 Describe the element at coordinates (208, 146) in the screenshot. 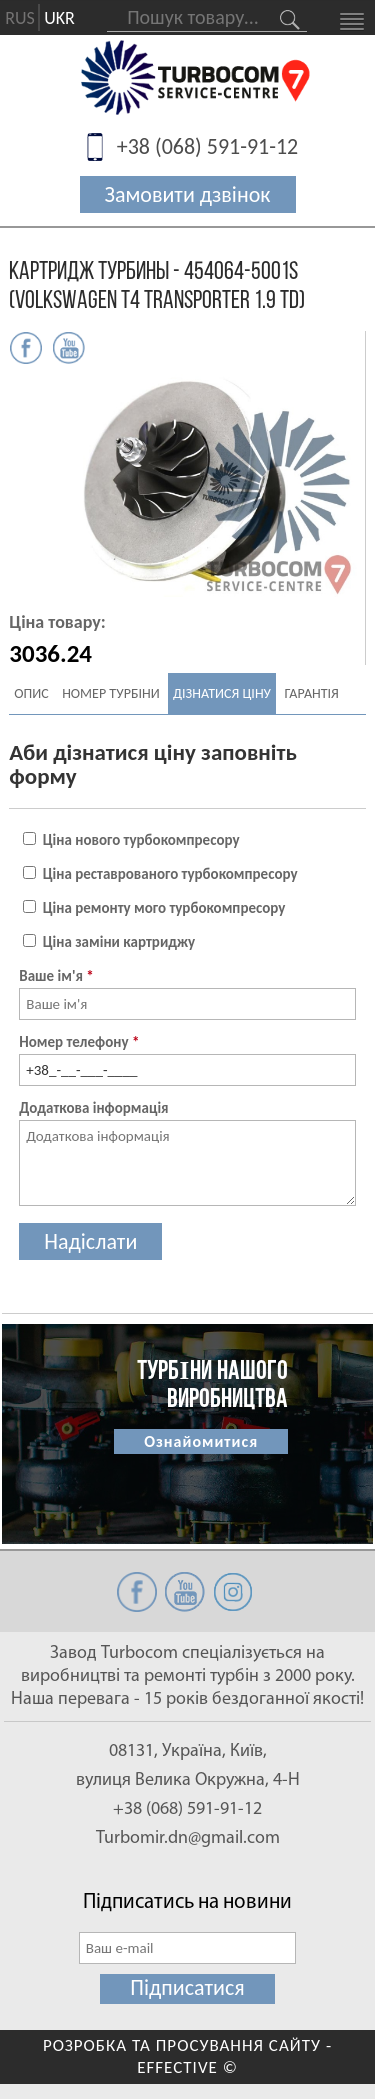

I see `+38 (068) 591-91-12` at that location.